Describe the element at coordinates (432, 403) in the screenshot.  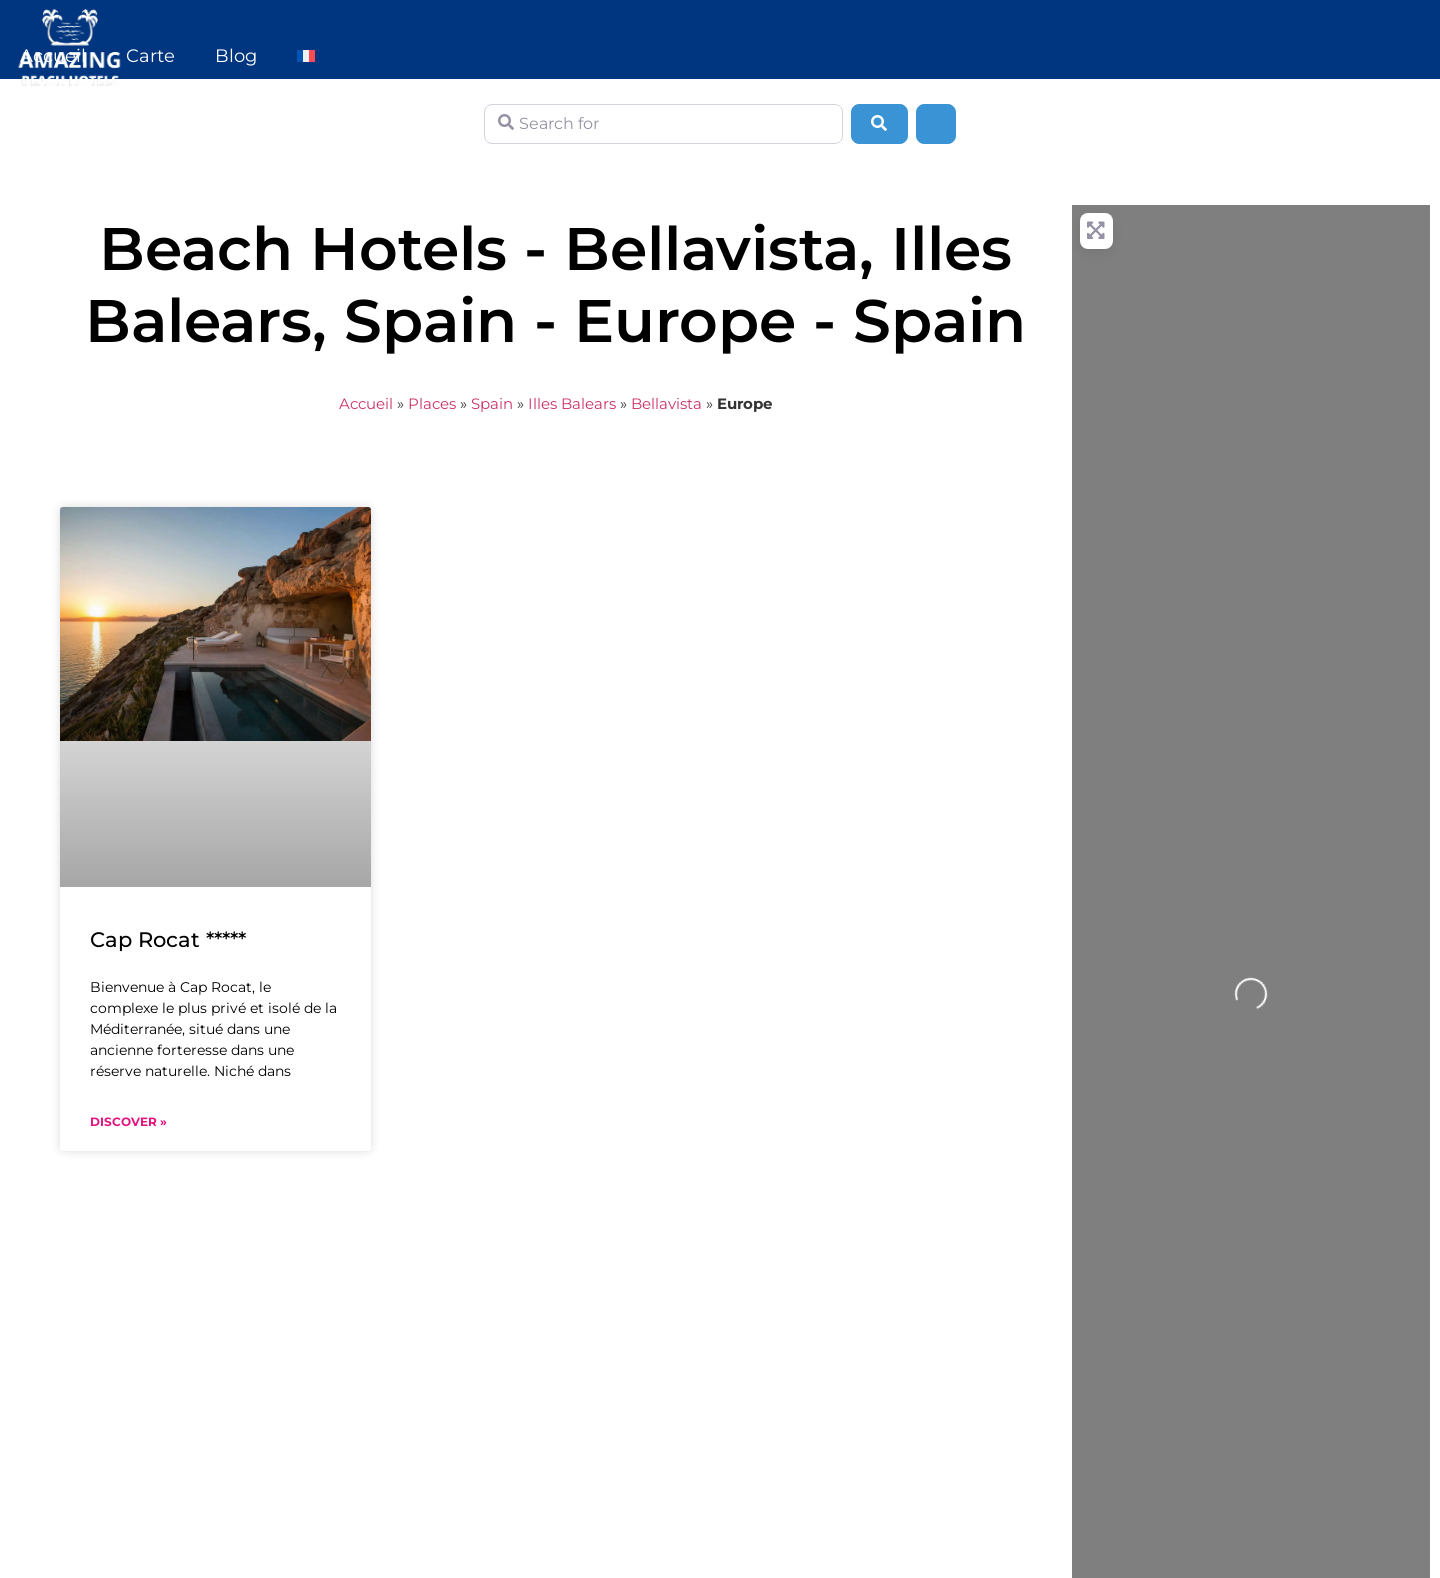
I see `Places` at that location.